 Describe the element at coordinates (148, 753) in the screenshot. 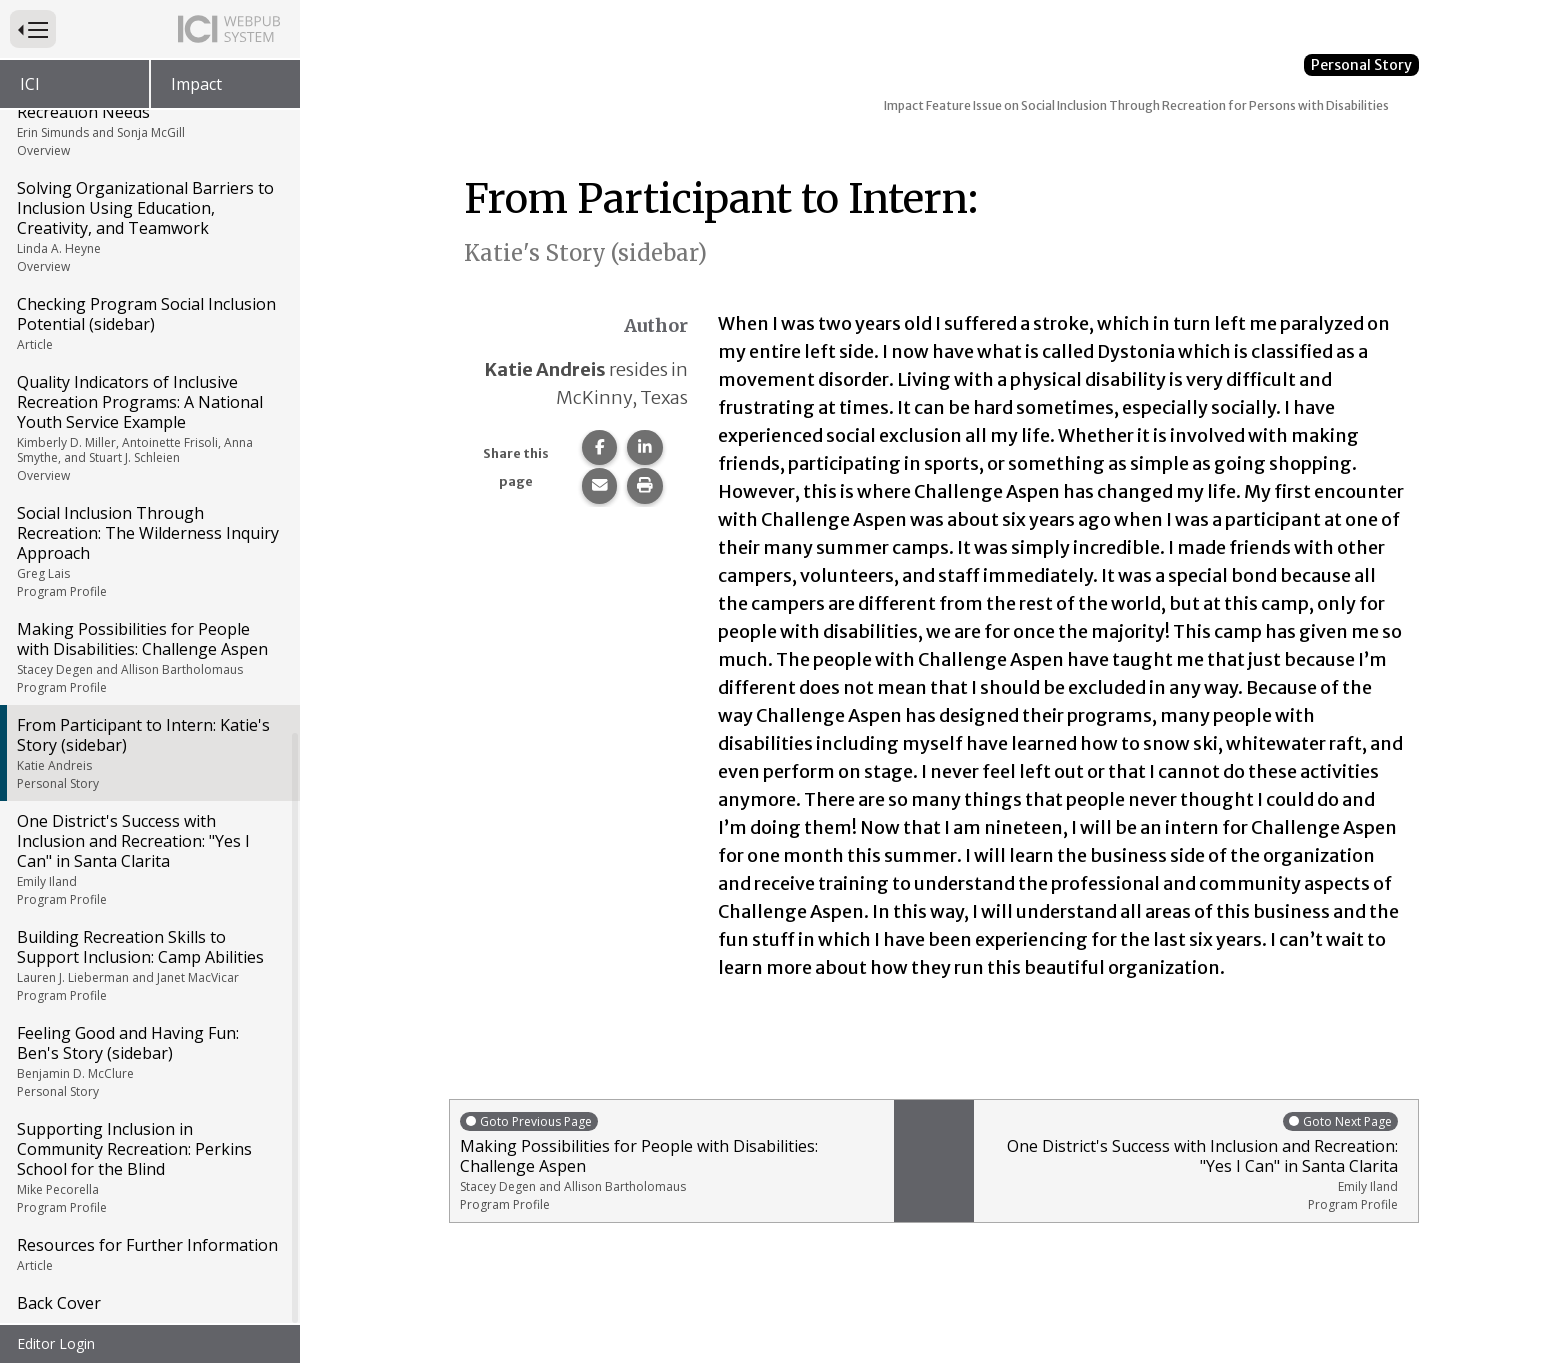

I see `From Participant to Intern: Katie's Story (sidebar)` at that location.